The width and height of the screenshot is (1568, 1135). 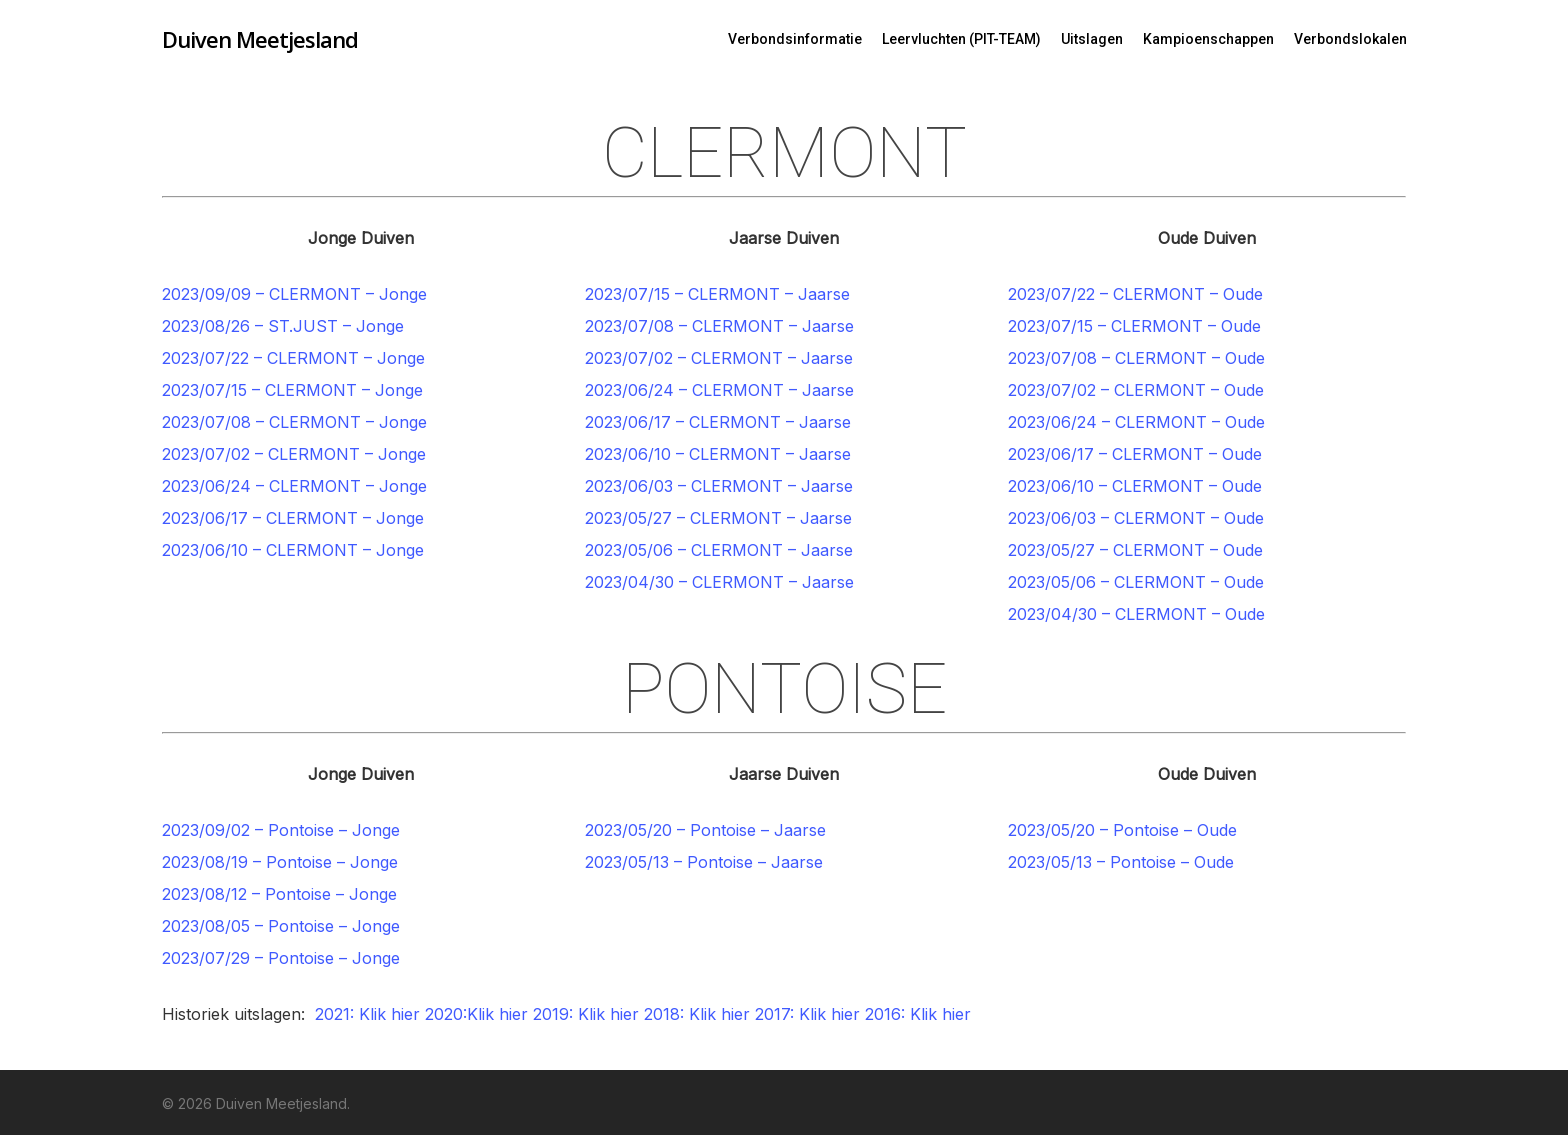 What do you see at coordinates (1135, 550) in the screenshot?
I see `2023/05/27 – CLERMONT – Oude` at bounding box center [1135, 550].